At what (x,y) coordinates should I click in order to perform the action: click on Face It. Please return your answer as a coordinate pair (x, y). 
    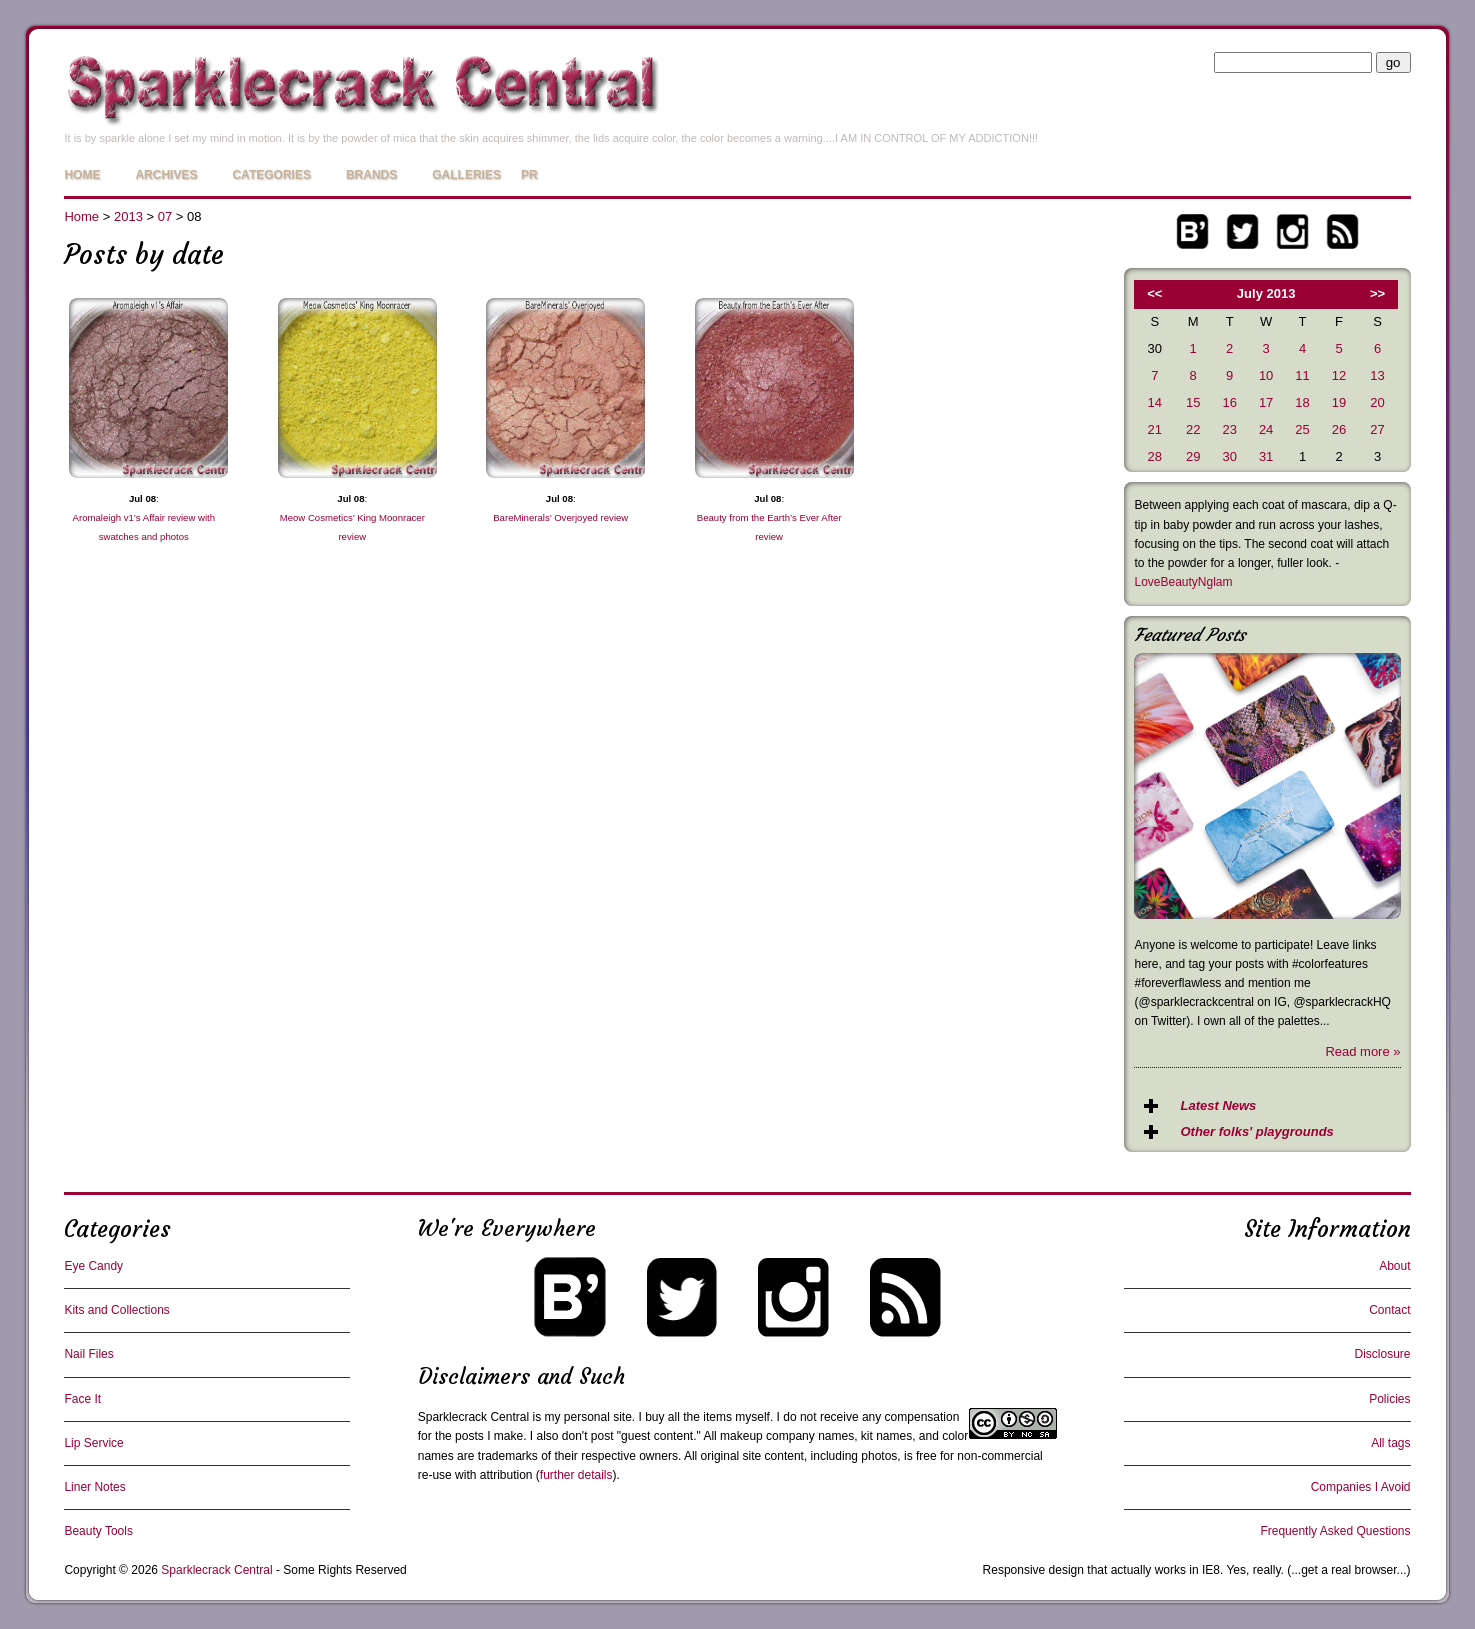
    Looking at the image, I should click on (82, 1399).